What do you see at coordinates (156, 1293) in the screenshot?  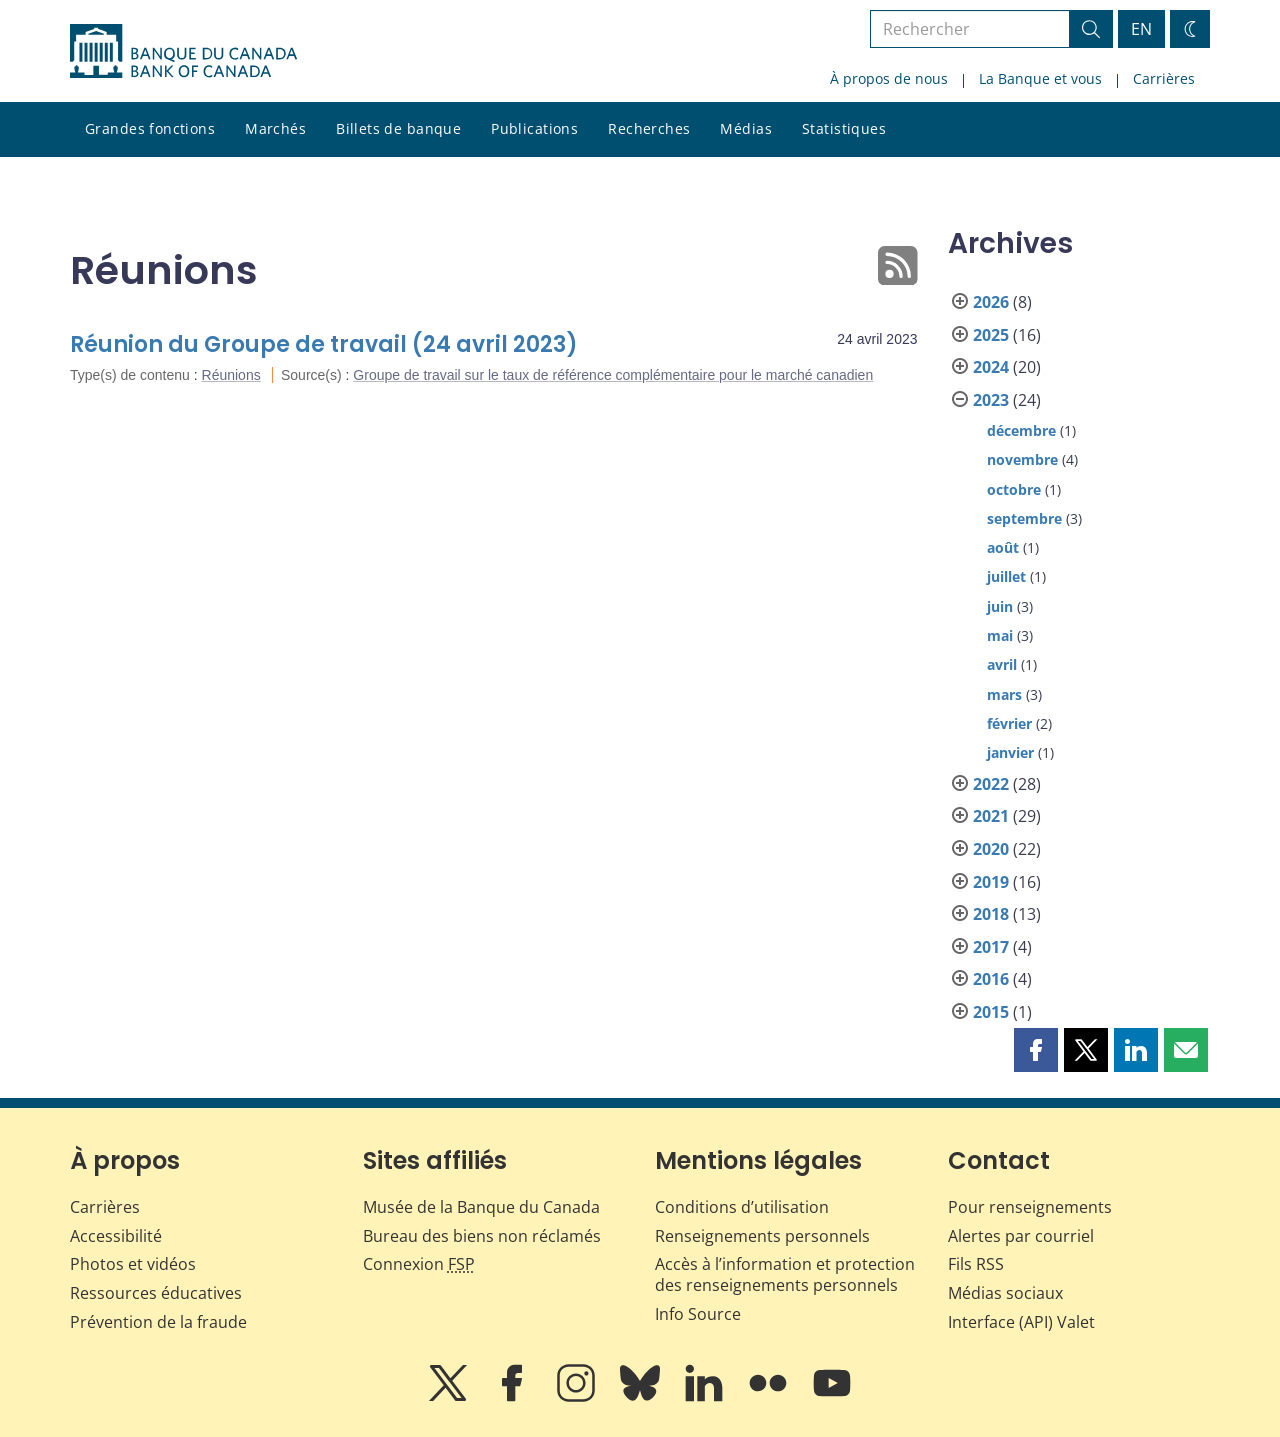 I see `Ressources éducatives` at bounding box center [156, 1293].